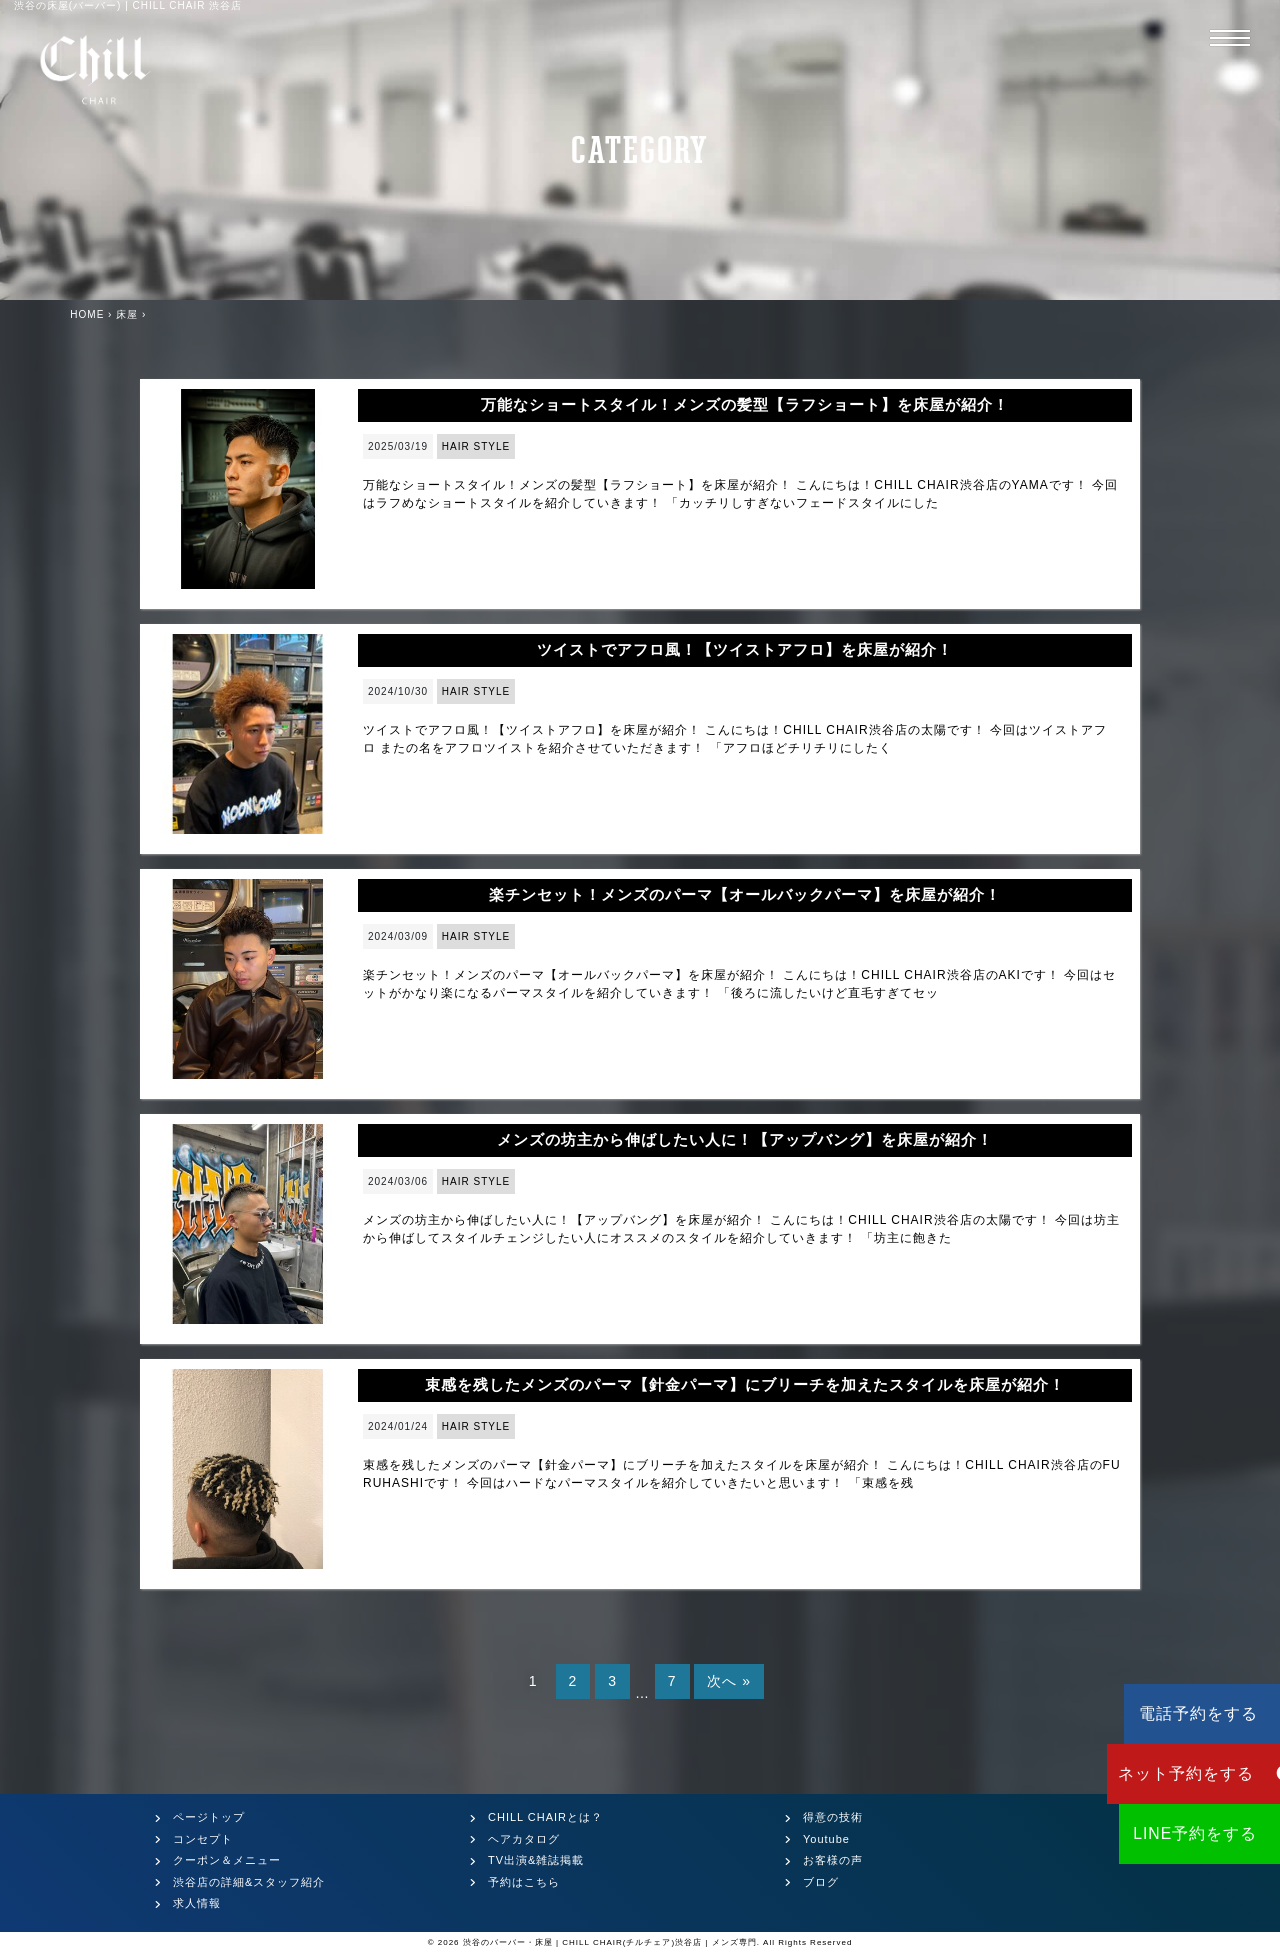  Describe the element at coordinates (826, 1839) in the screenshot. I see `Youtube` at that location.